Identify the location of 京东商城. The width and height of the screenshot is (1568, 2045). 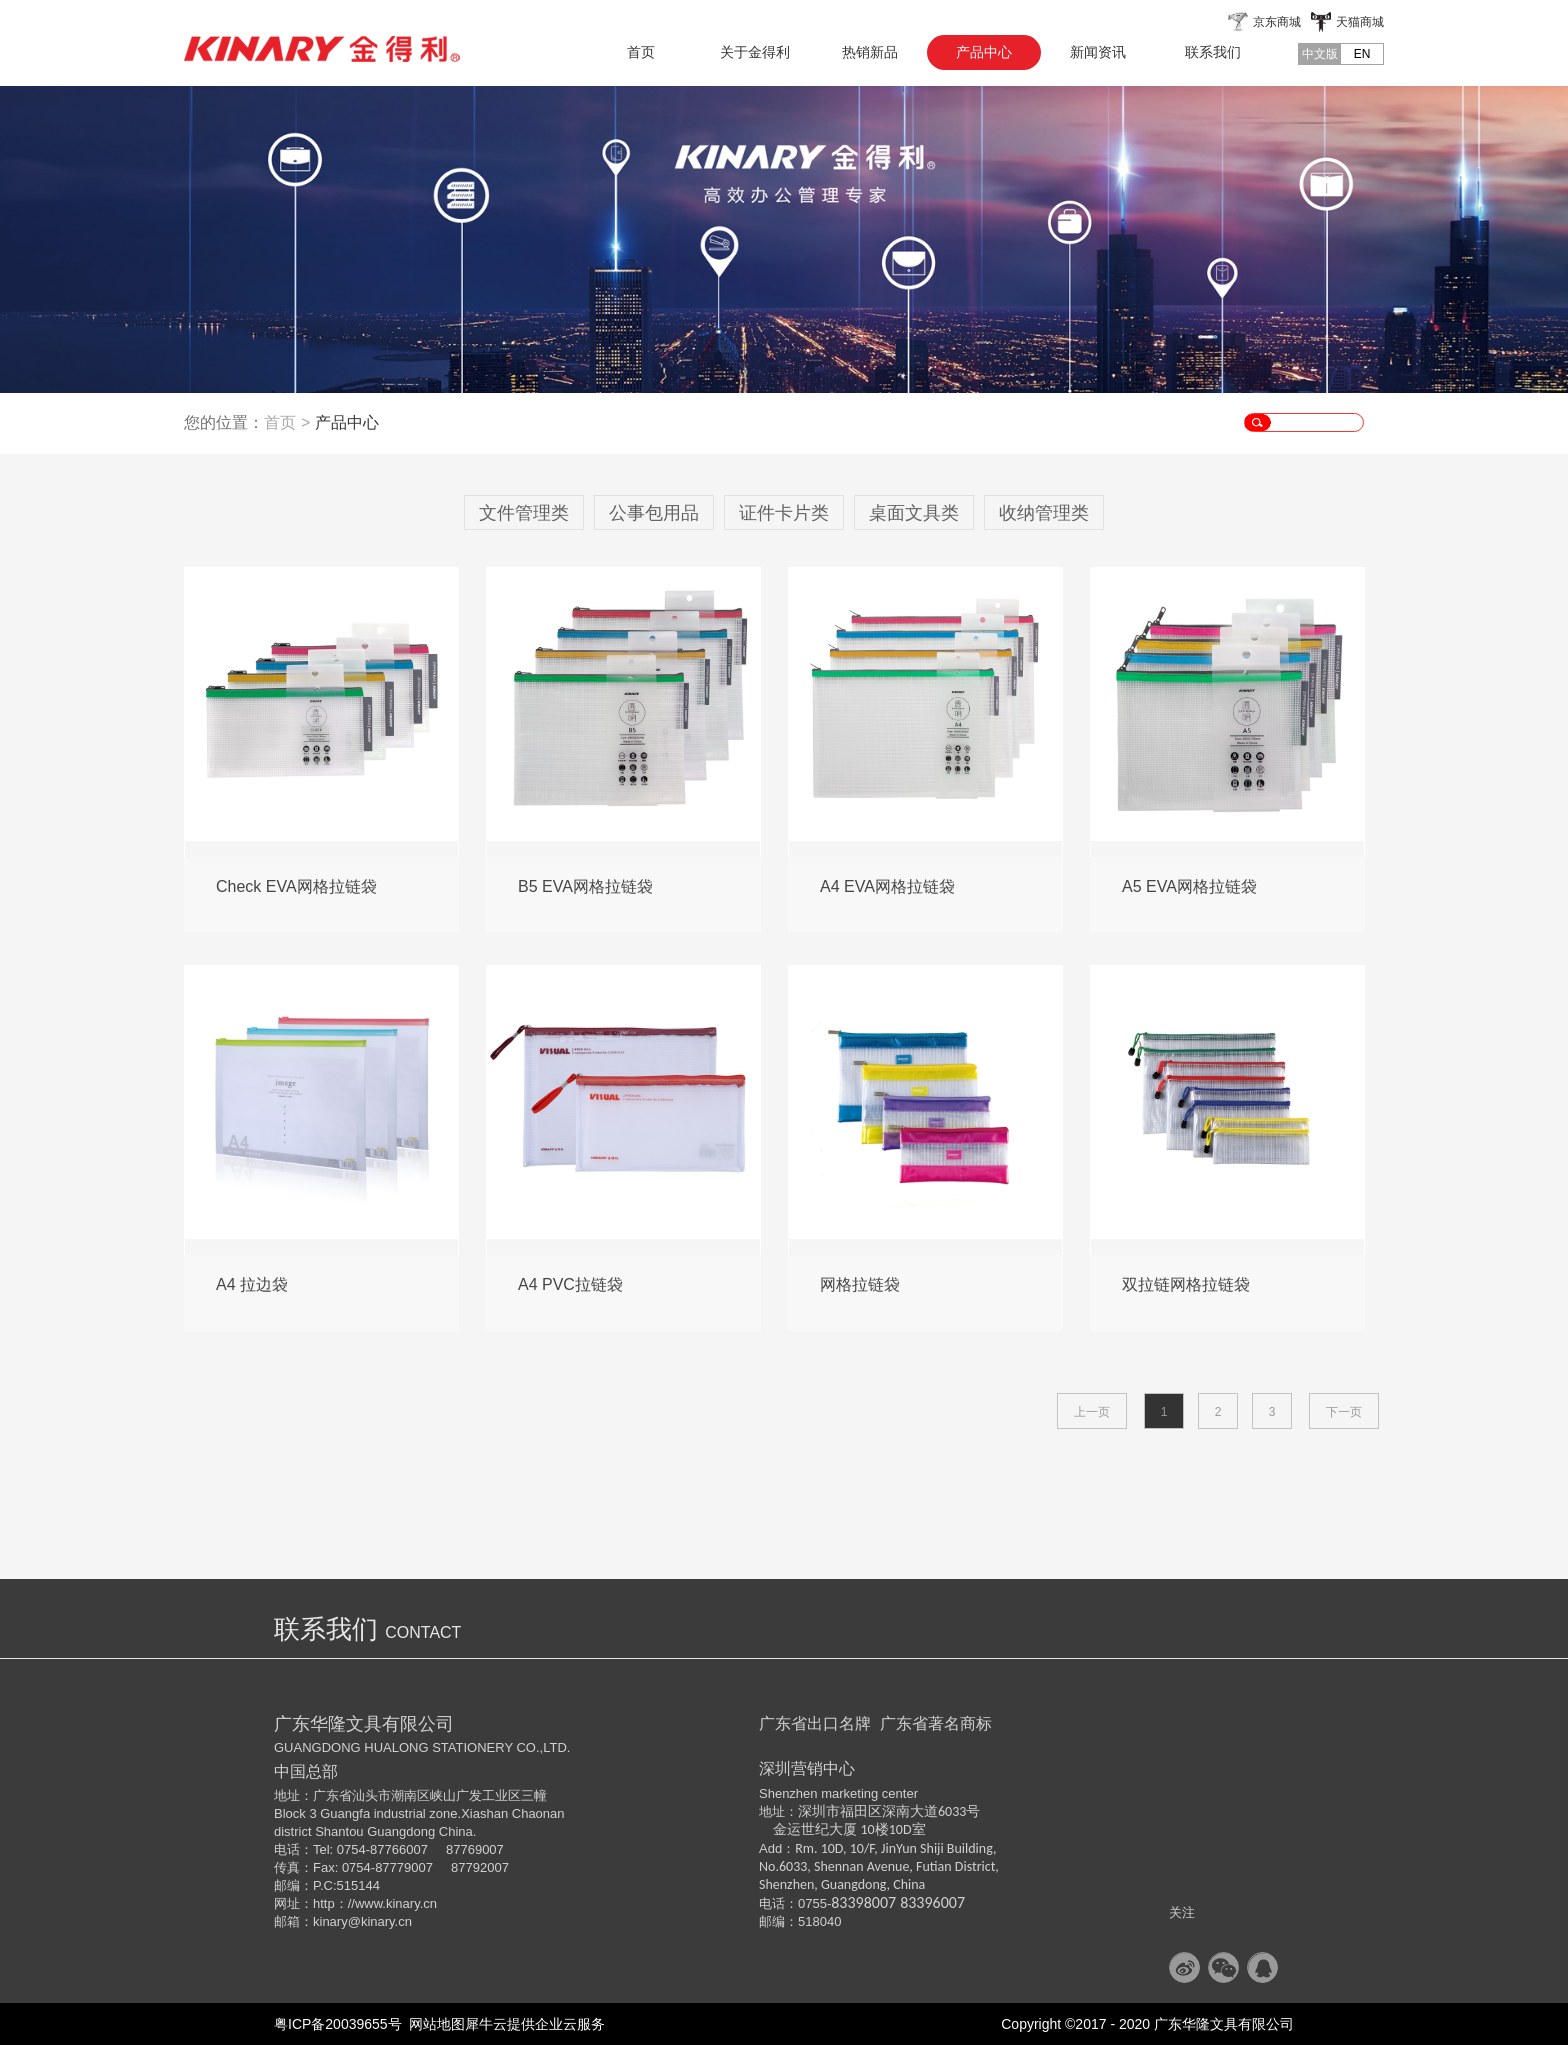
(1277, 22).